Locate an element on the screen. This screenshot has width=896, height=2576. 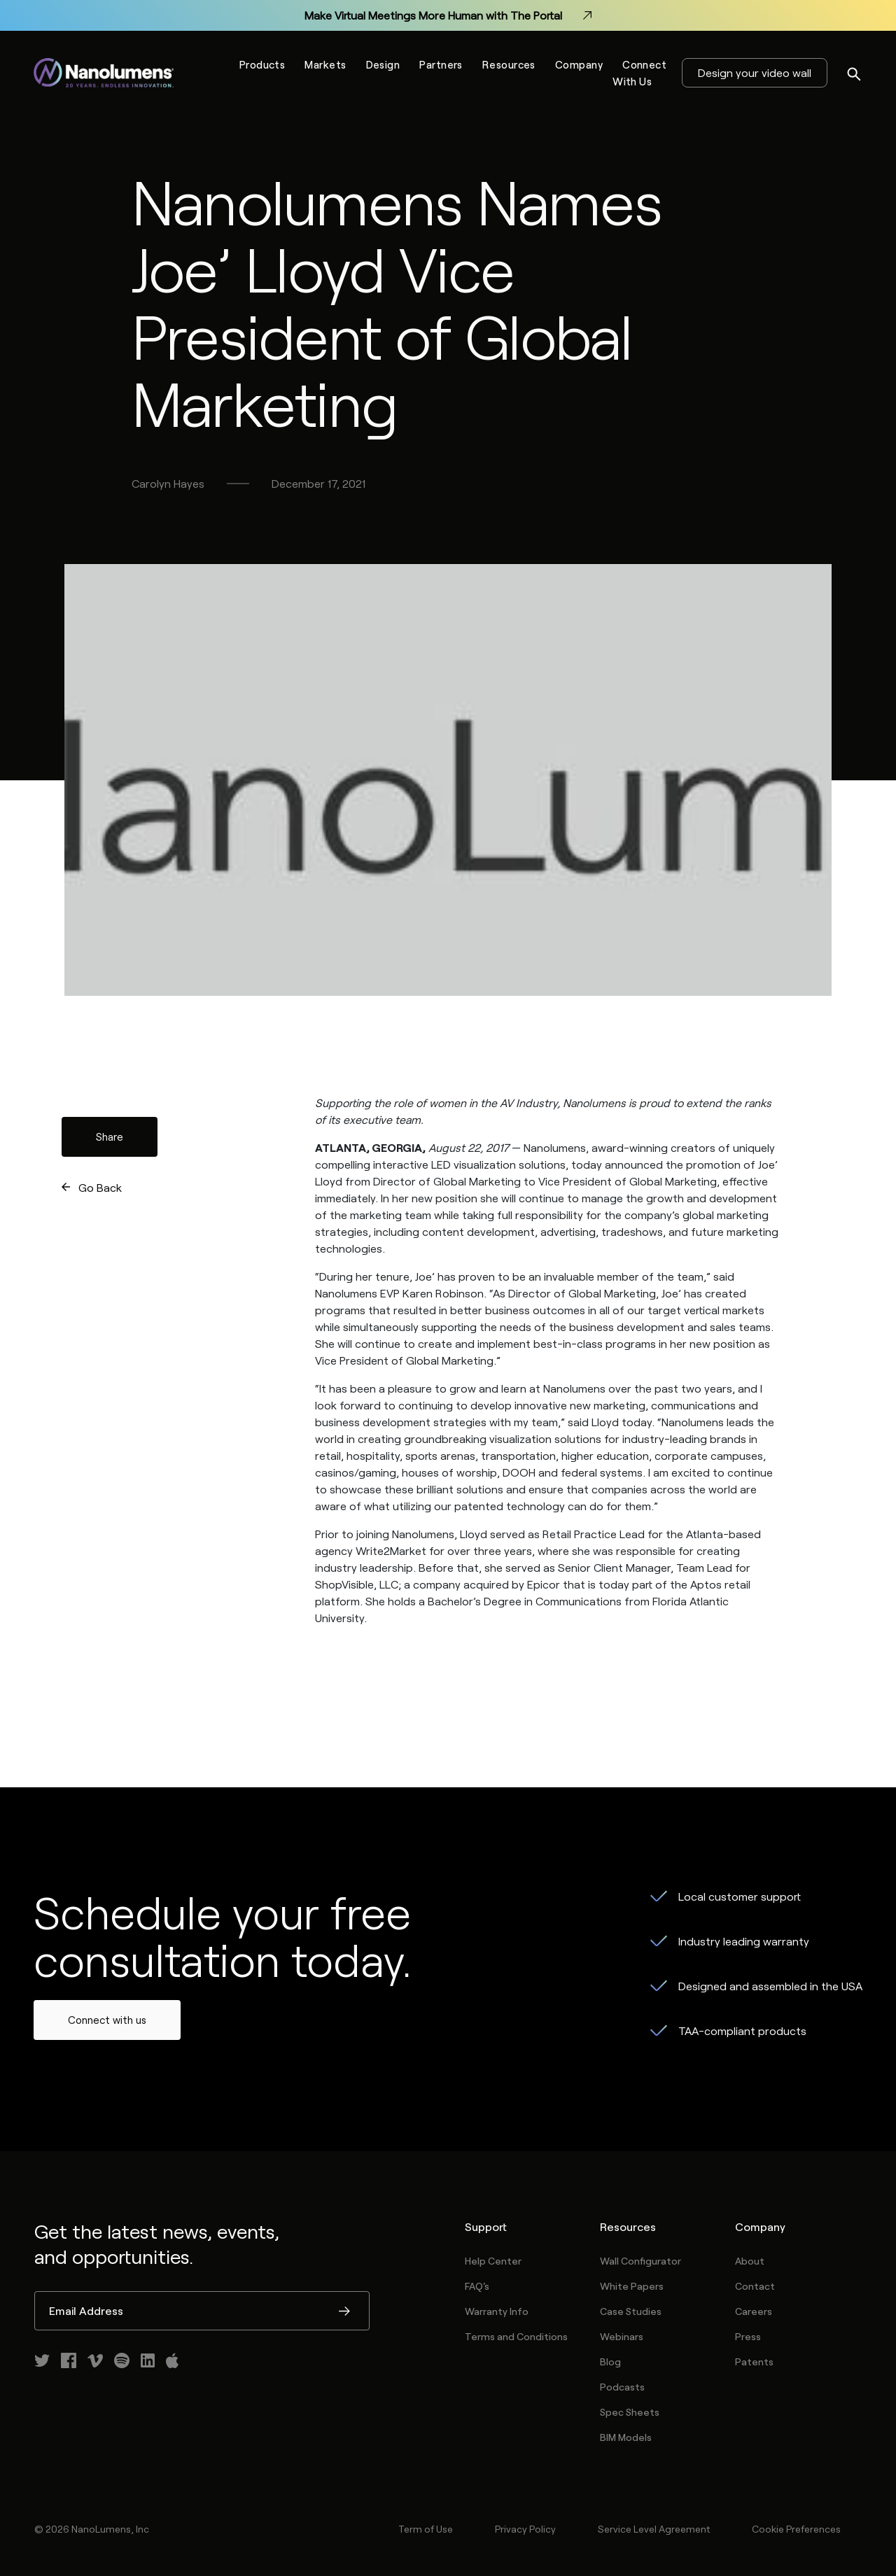
Case Studies is located at coordinates (631, 2311).